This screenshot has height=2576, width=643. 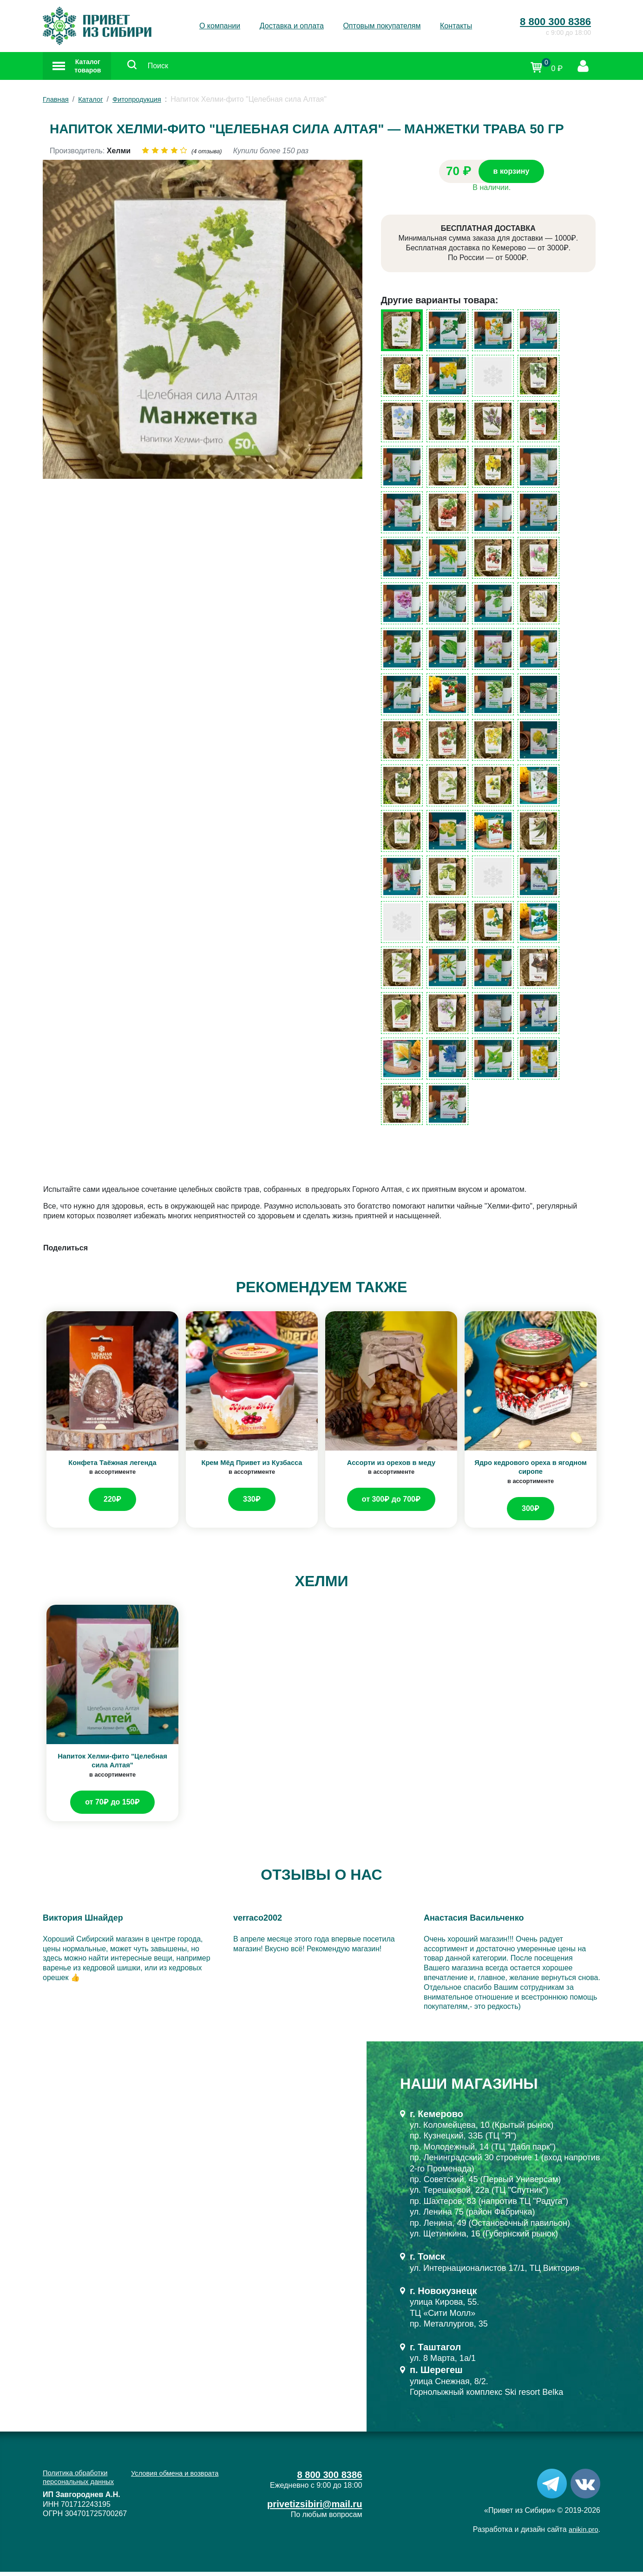 I want to click on 8 800 300 8386, so click(x=555, y=21).